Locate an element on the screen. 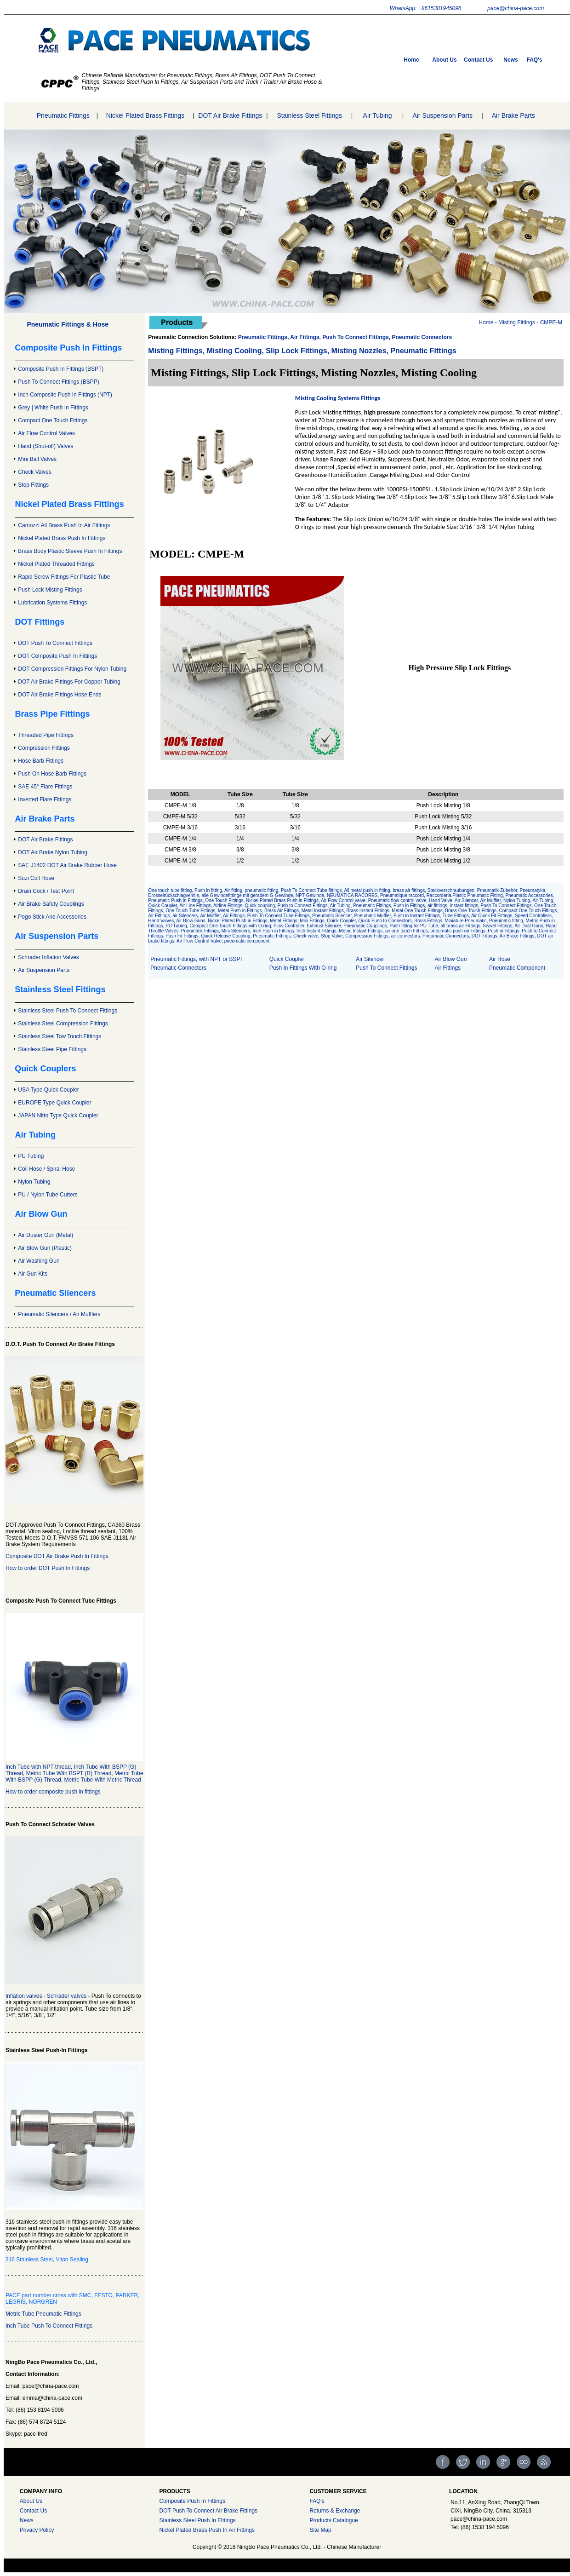 Image resolution: width=570 pixels, height=2576 pixels. PU Tubing is located at coordinates (31, 1156).